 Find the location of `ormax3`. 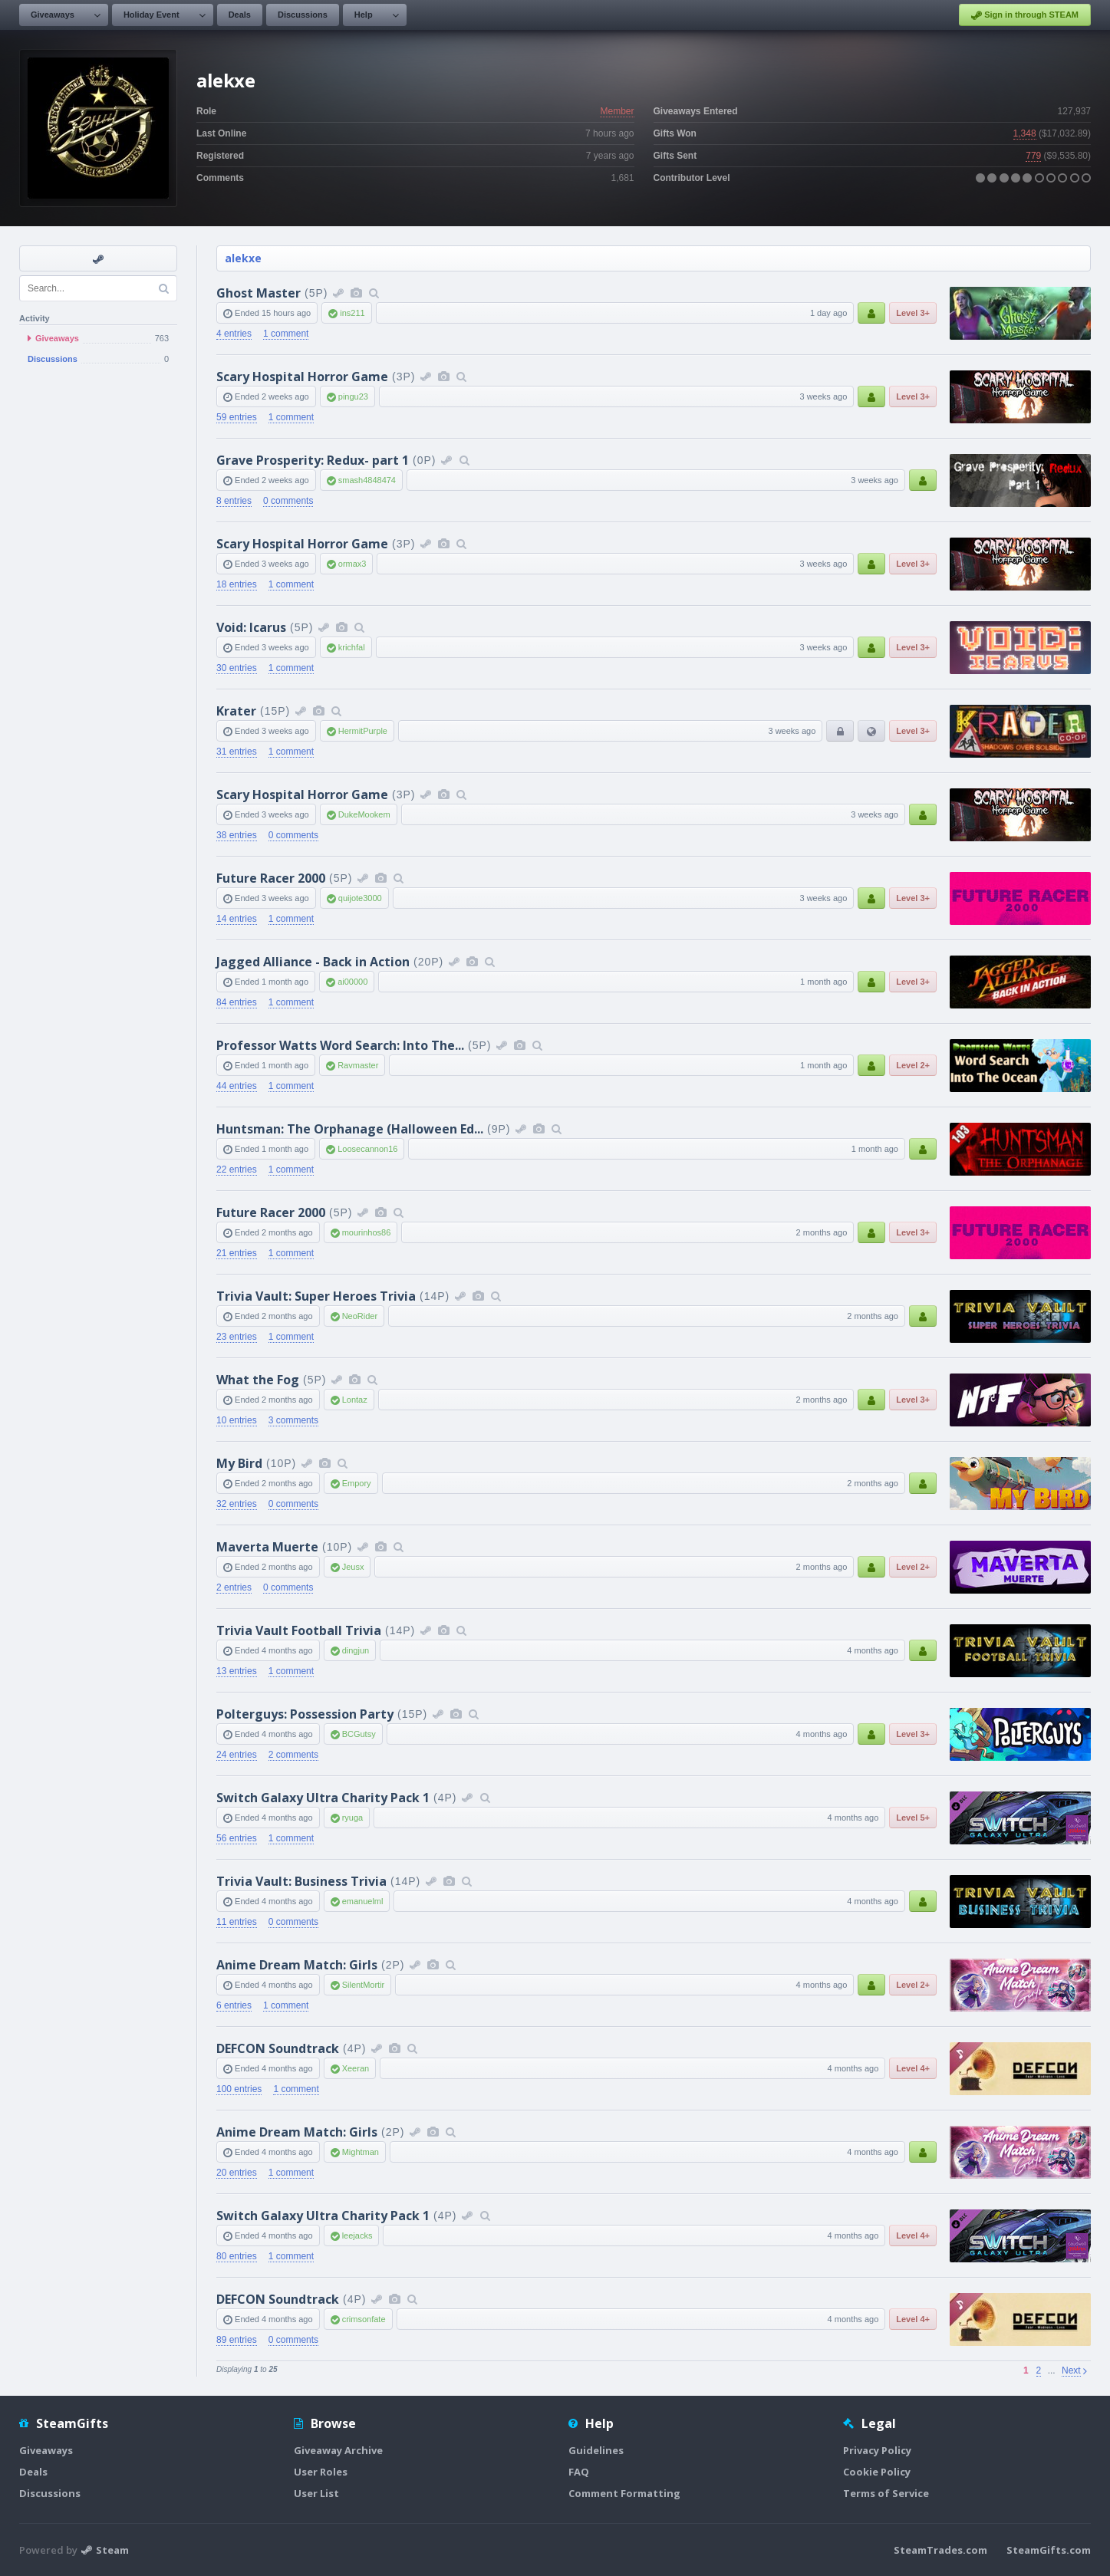

ormax3 is located at coordinates (352, 563).